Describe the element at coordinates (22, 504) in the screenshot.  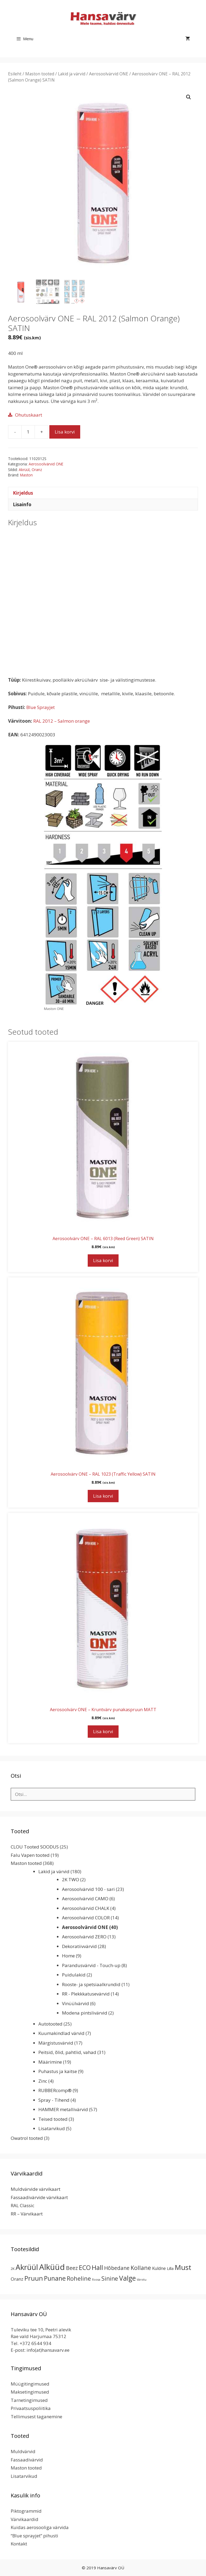
I see `Lisainfo [tab]` at that location.